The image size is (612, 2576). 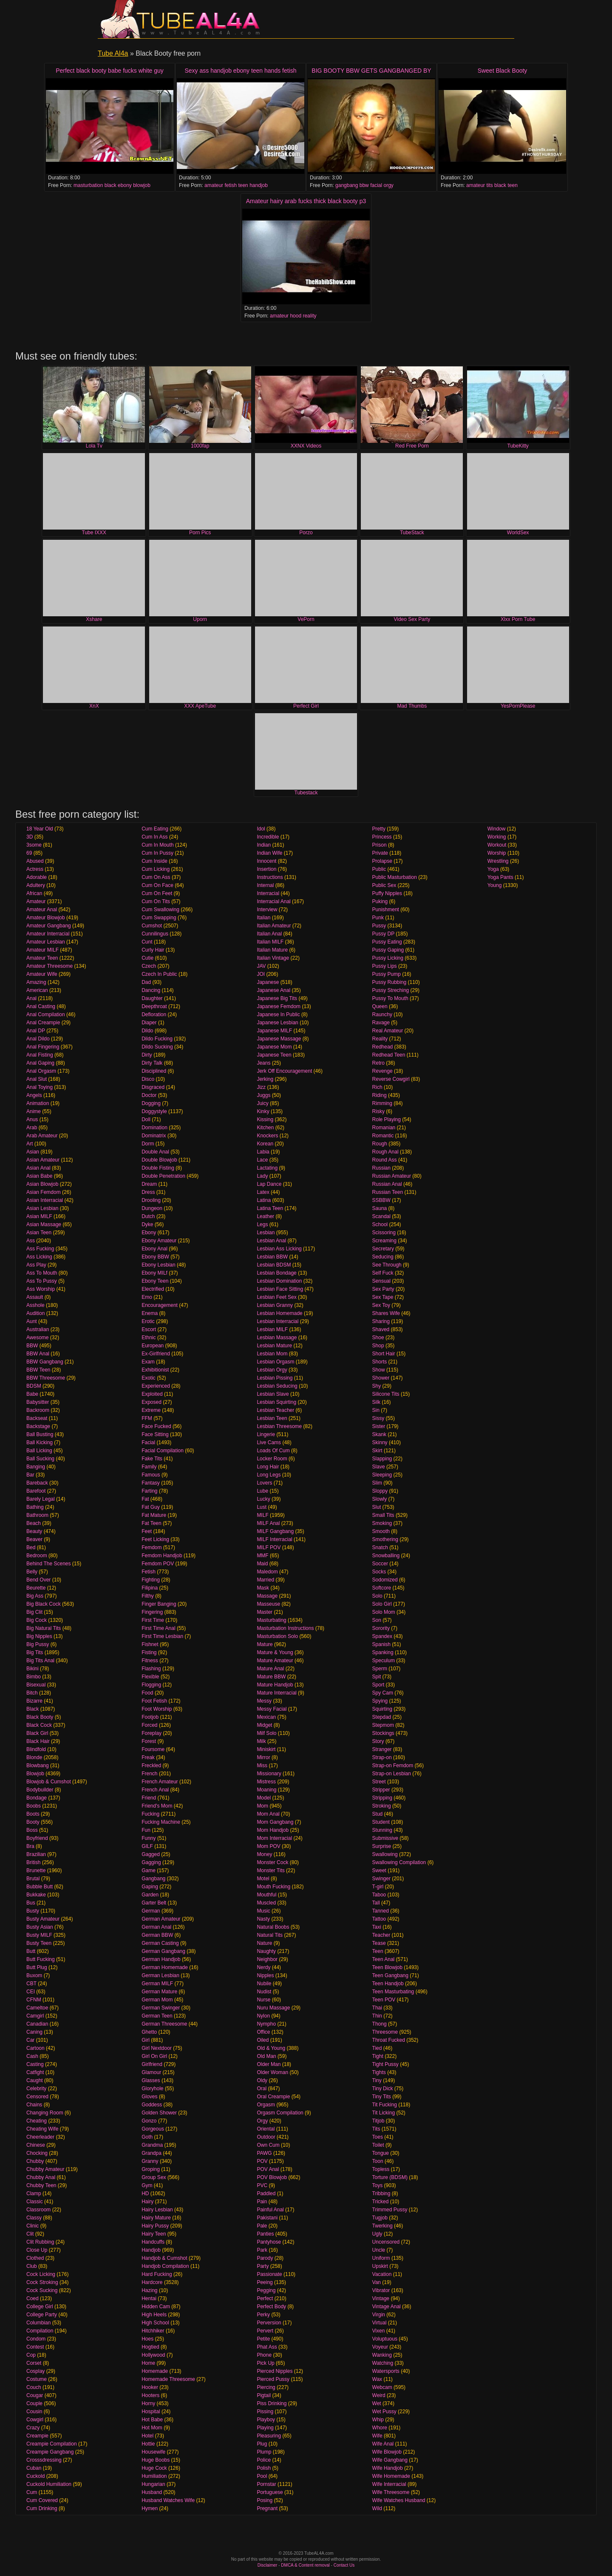 What do you see at coordinates (381, 1200) in the screenshot?
I see `SSBBW` at bounding box center [381, 1200].